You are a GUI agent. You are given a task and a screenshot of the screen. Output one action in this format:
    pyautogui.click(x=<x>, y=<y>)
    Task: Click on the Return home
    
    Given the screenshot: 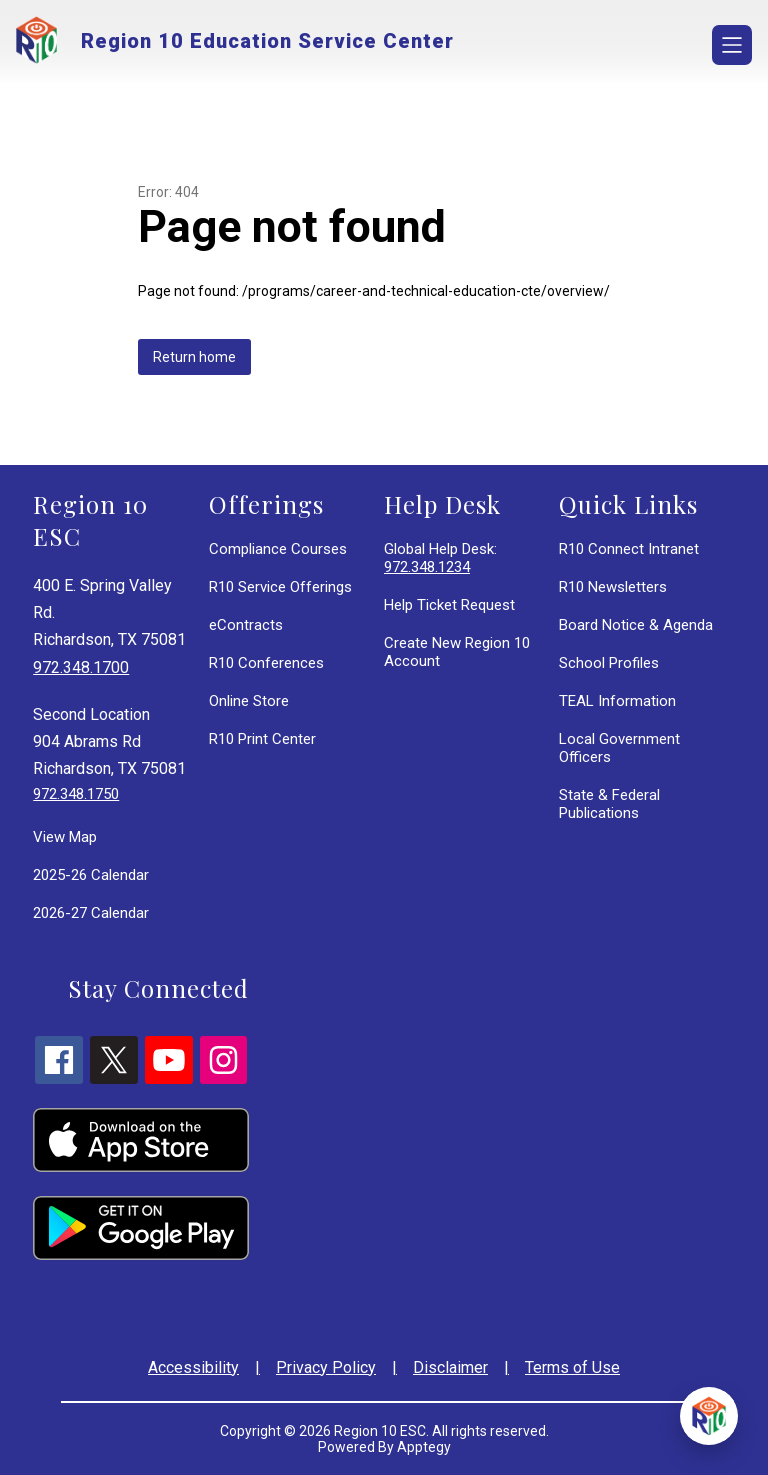 What is the action you would take?
    pyautogui.click(x=194, y=357)
    